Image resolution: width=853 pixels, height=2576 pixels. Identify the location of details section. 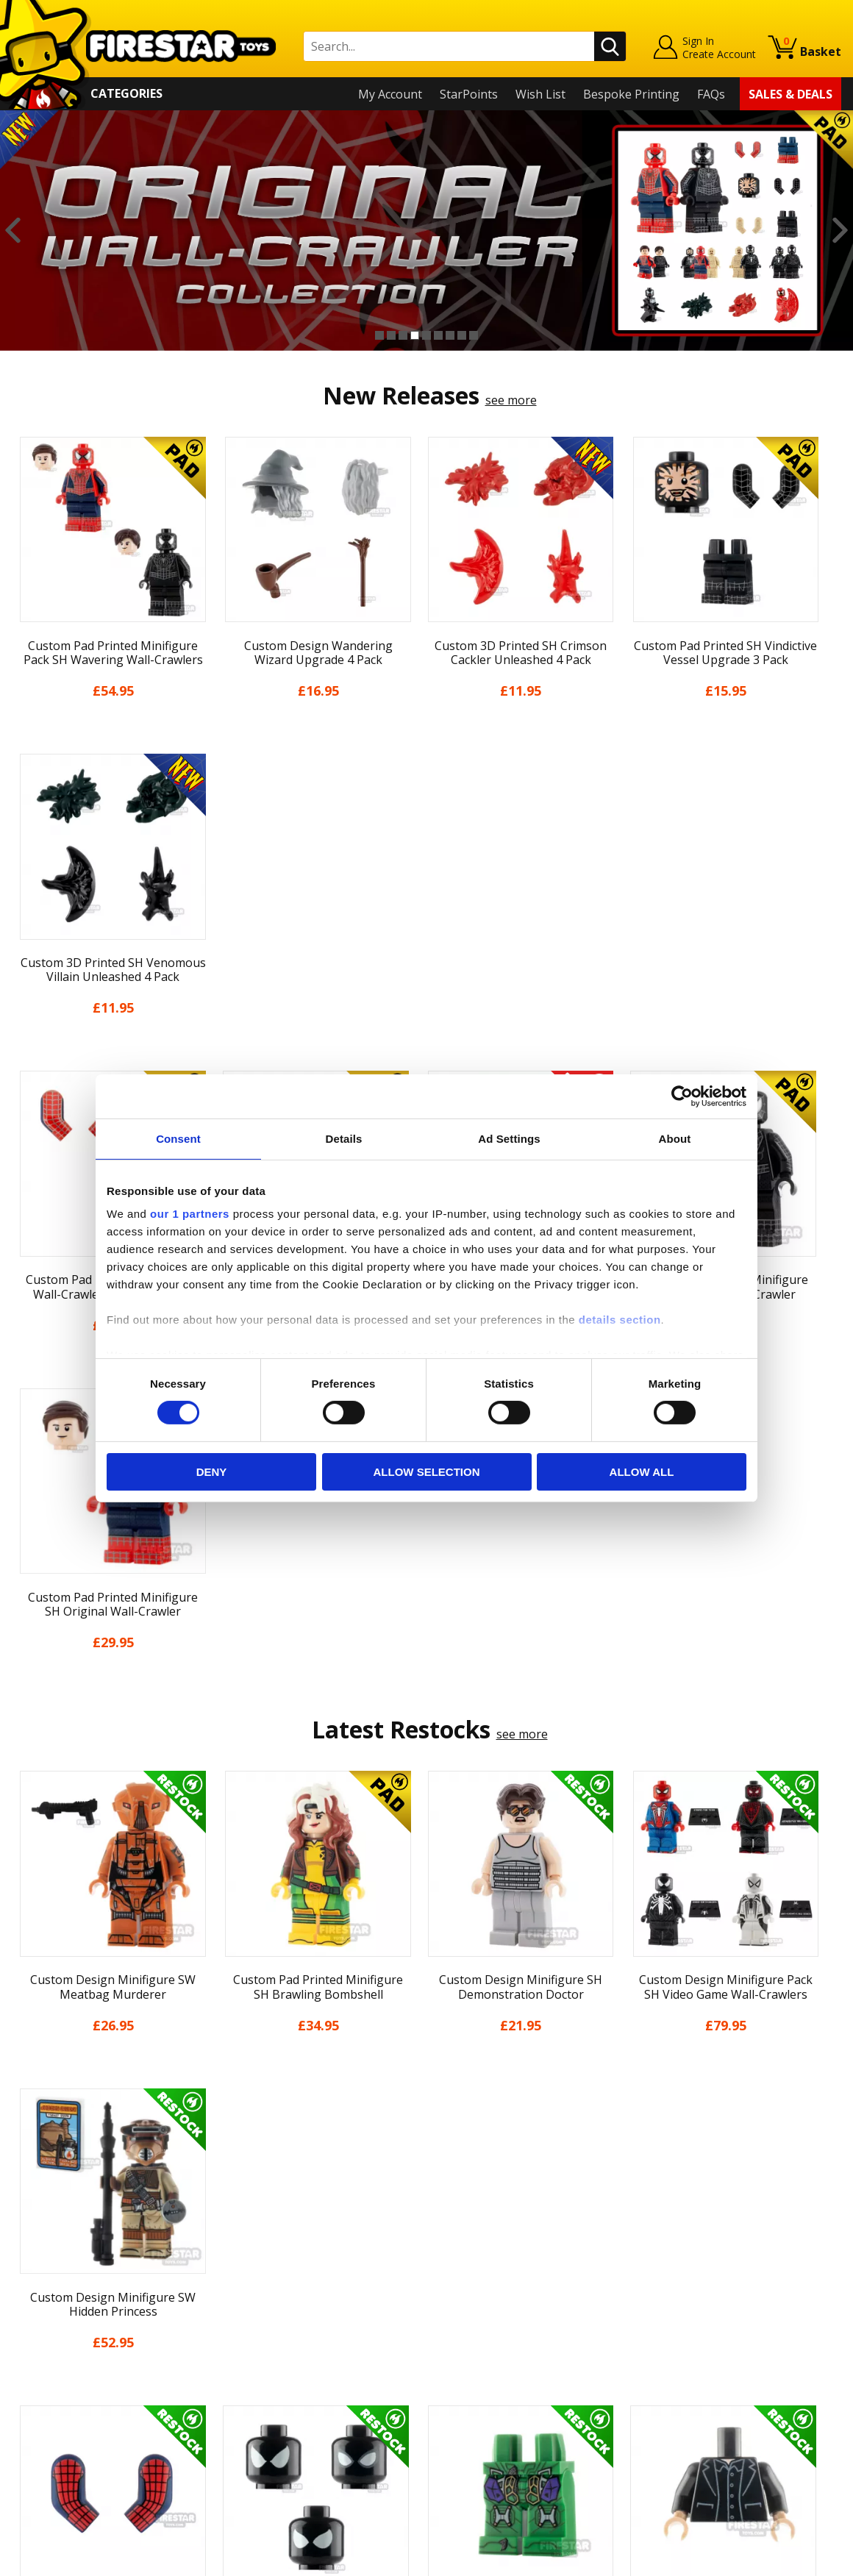
(620, 1319).